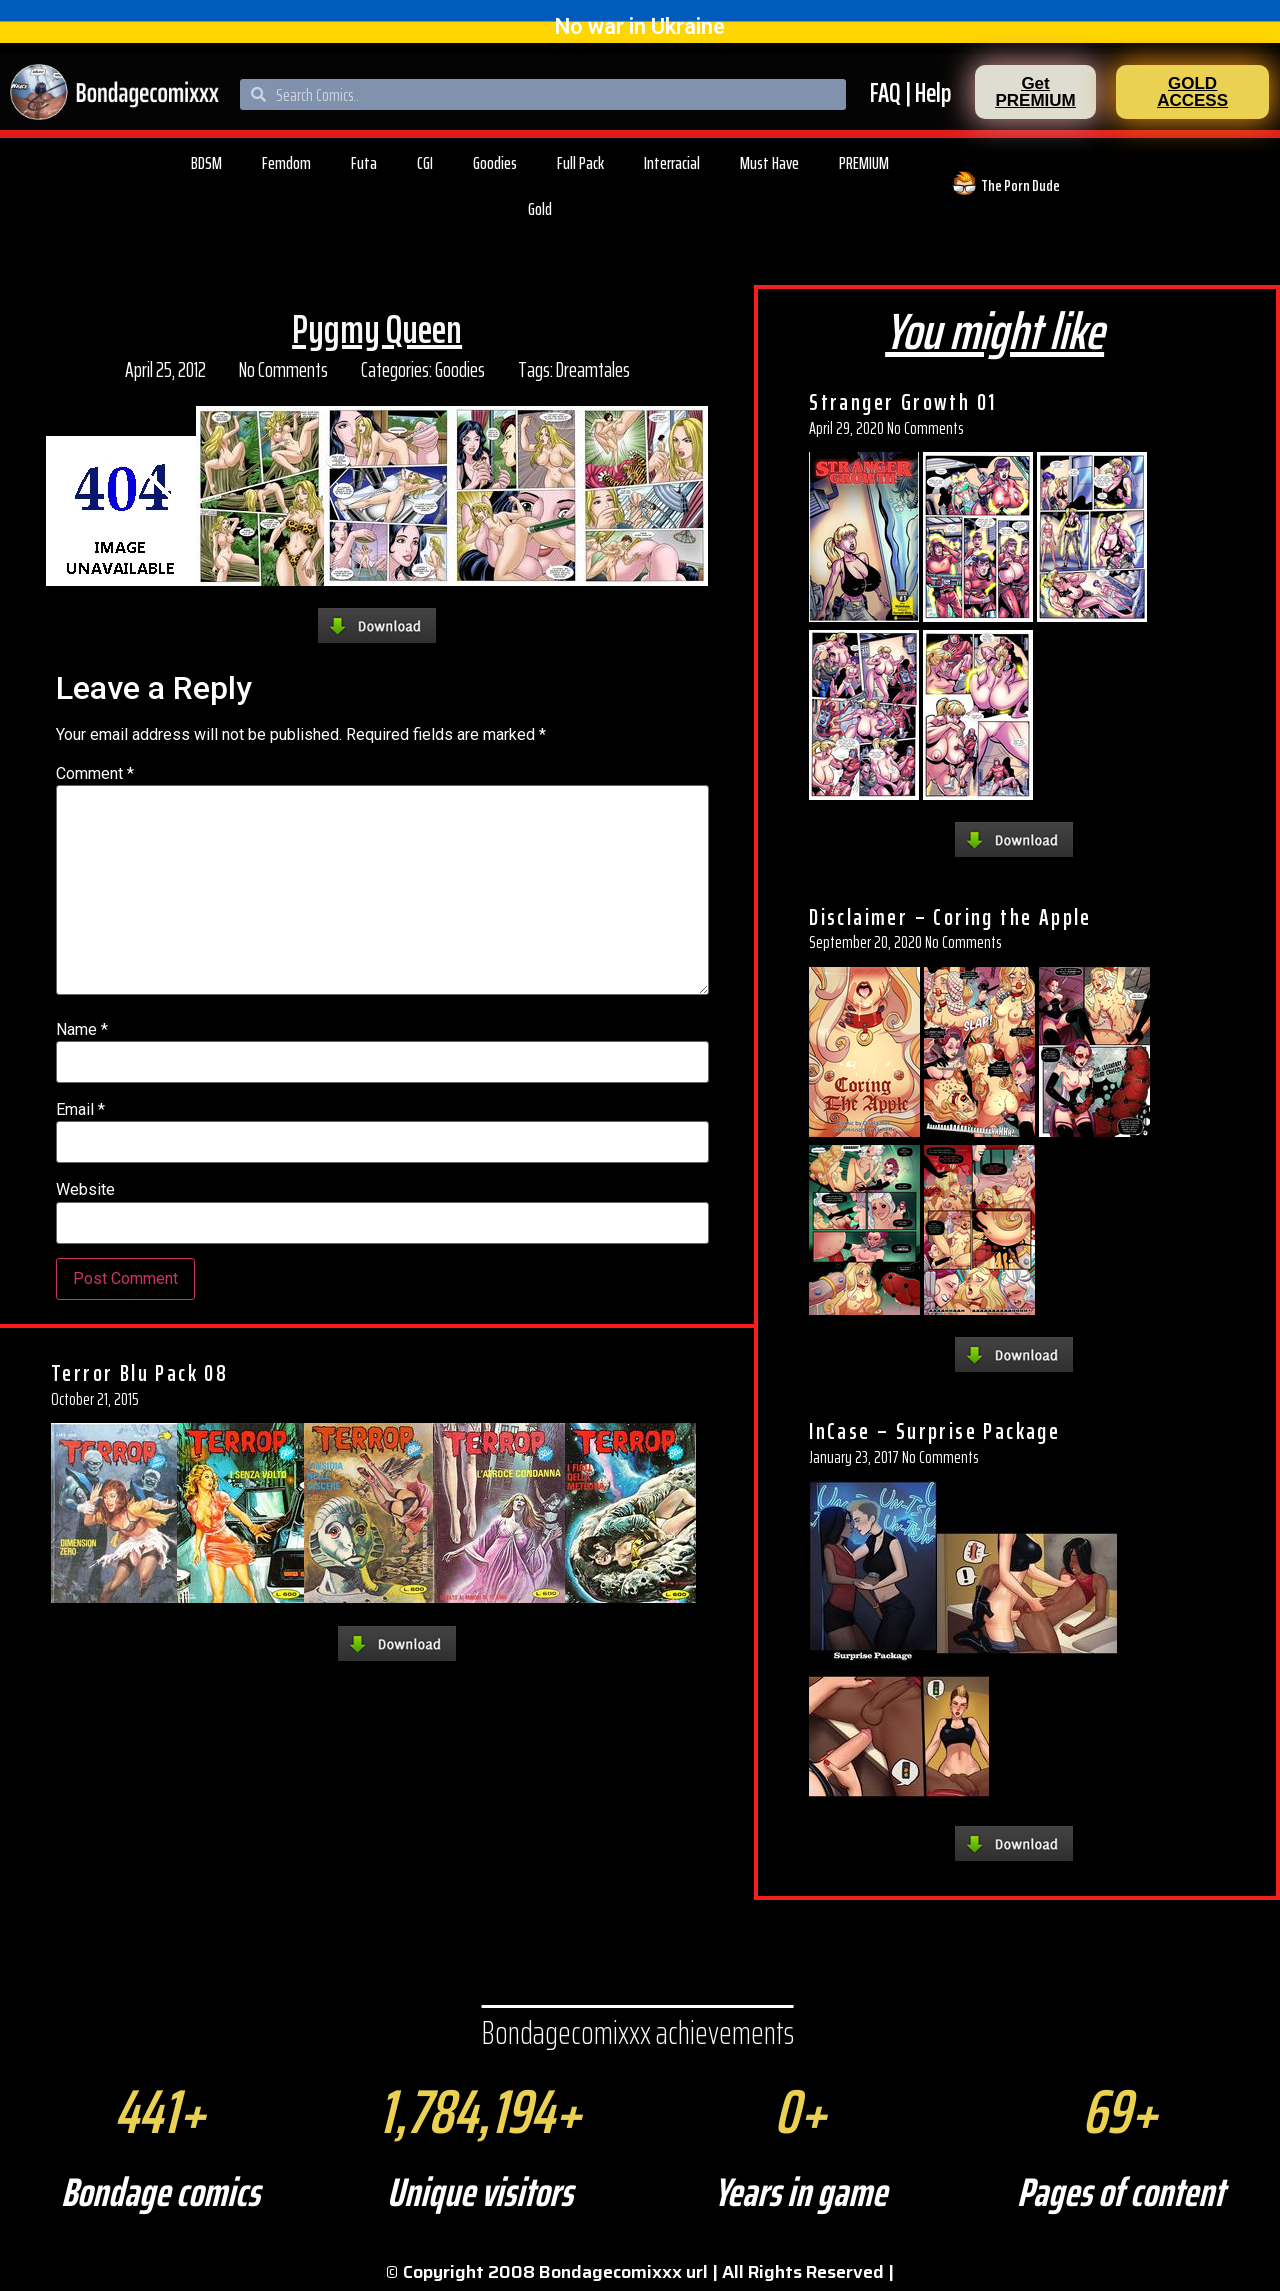  I want to click on FAQ | Help, so click(910, 92).